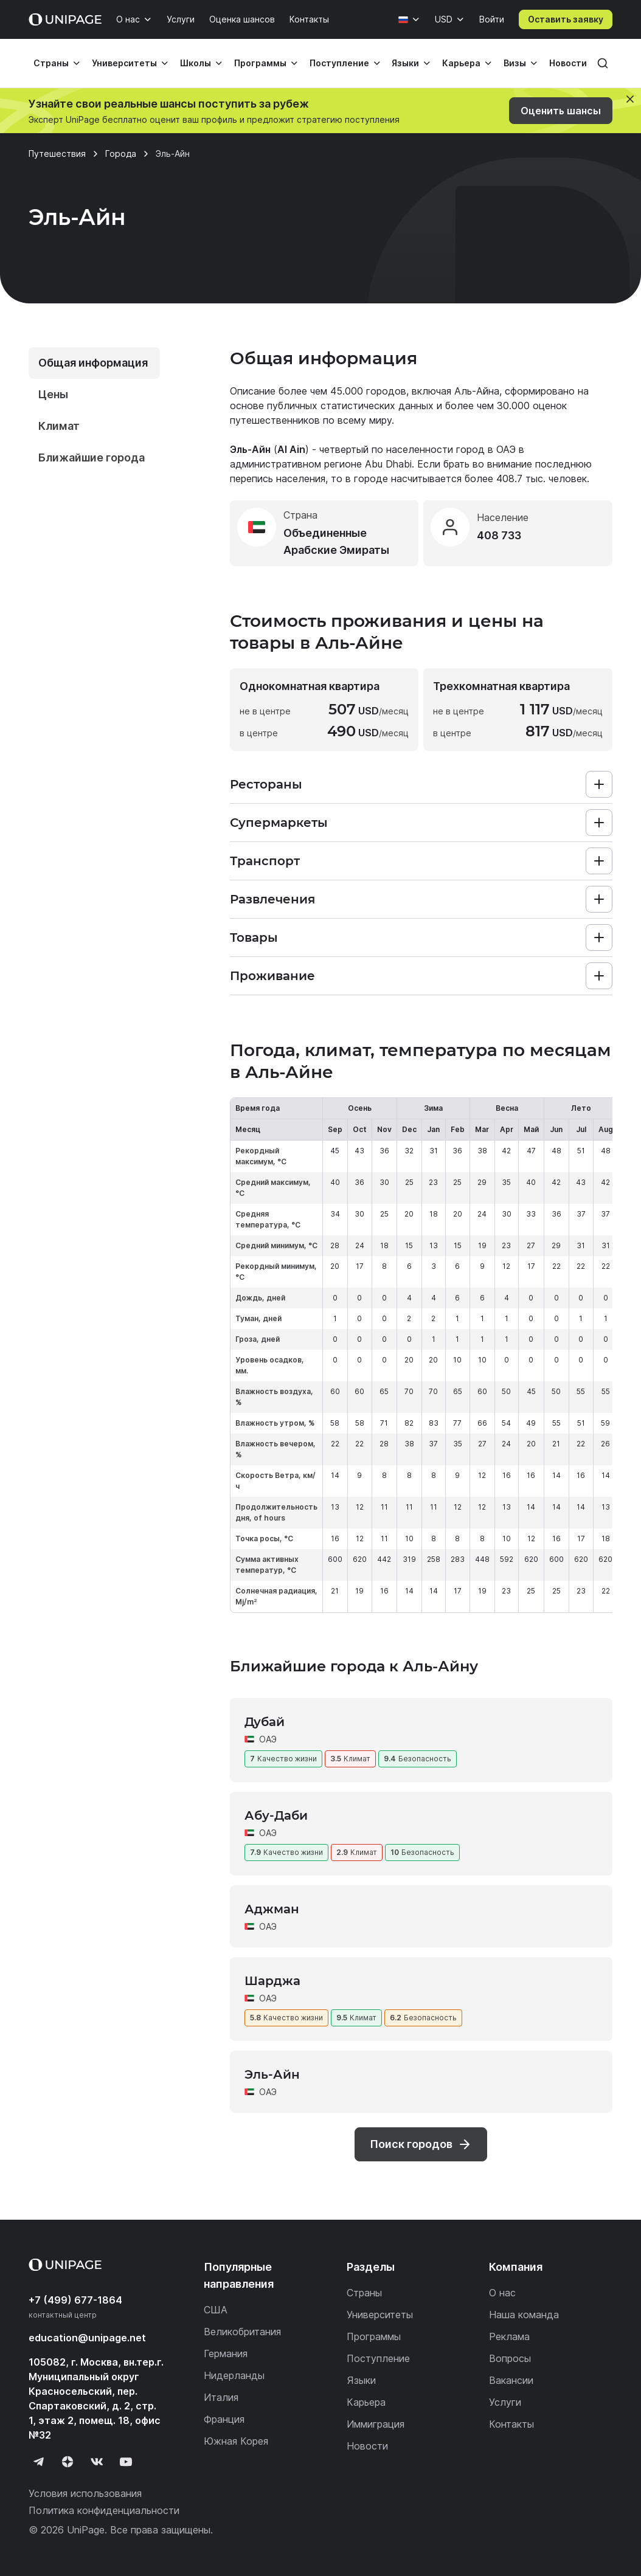 Image resolution: width=641 pixels, height=2576 pixels. I want to click on Услуги, so click(181, 19).